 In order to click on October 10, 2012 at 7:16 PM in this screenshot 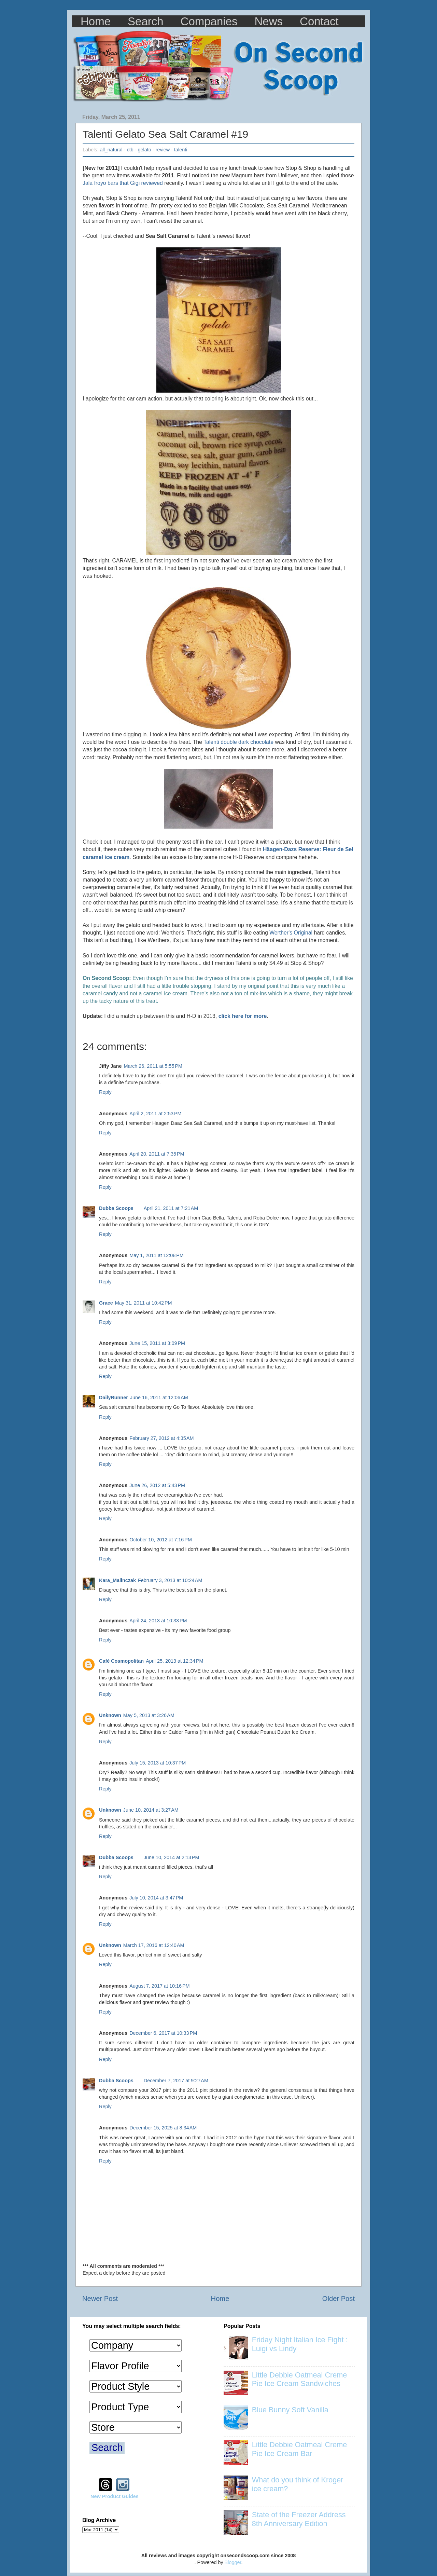, I will do `click(160, 1539)`.